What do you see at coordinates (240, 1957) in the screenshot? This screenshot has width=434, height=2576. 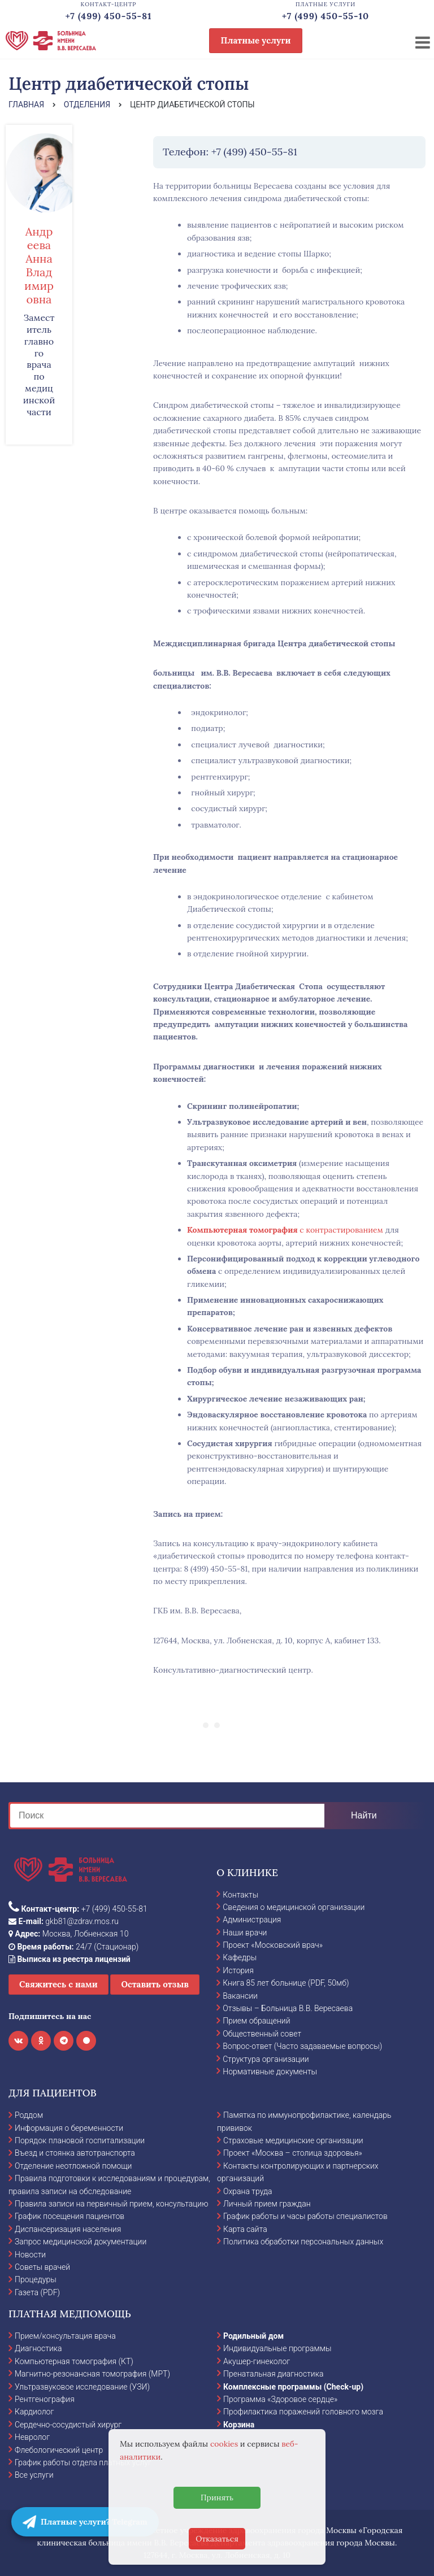 I see `Кафедры` at bounding box center [240, 1957].